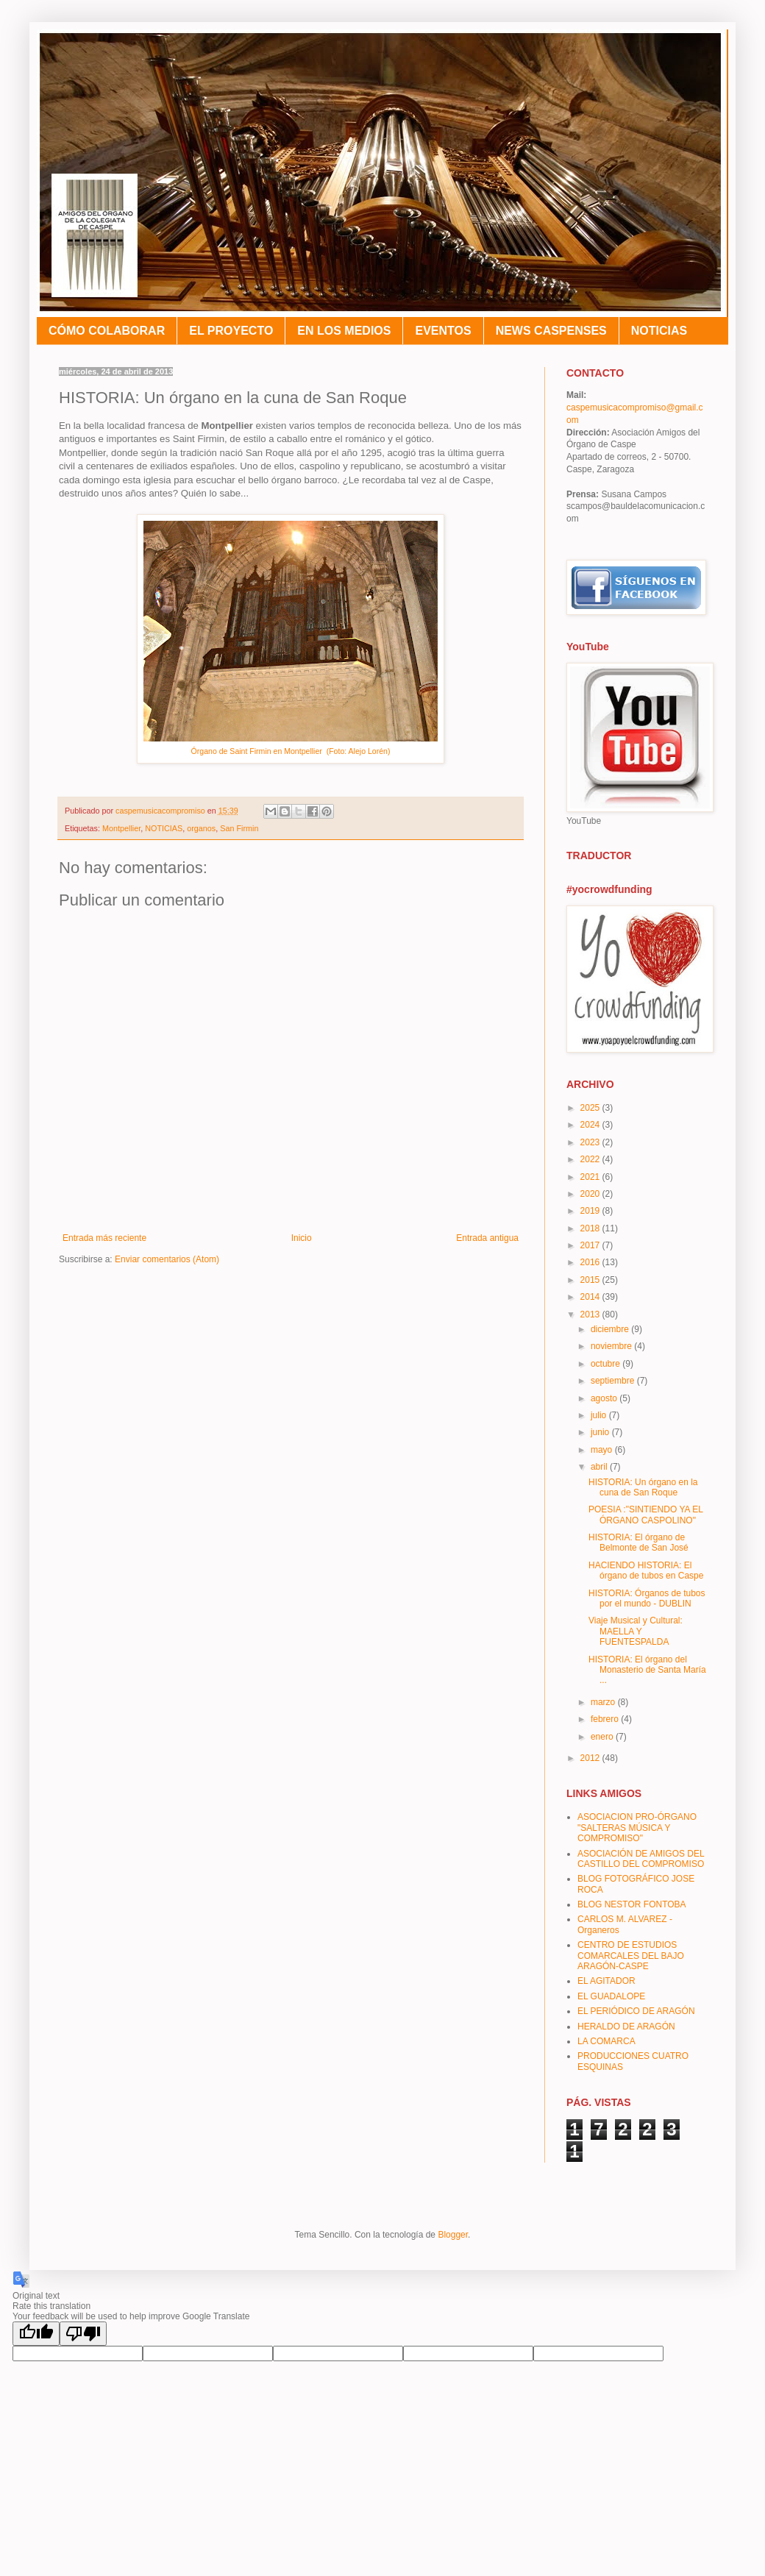 The image size is (765, 2576). Describe the element at coordinates (591, 1177) in the screenshot. I see `2021` at that location.